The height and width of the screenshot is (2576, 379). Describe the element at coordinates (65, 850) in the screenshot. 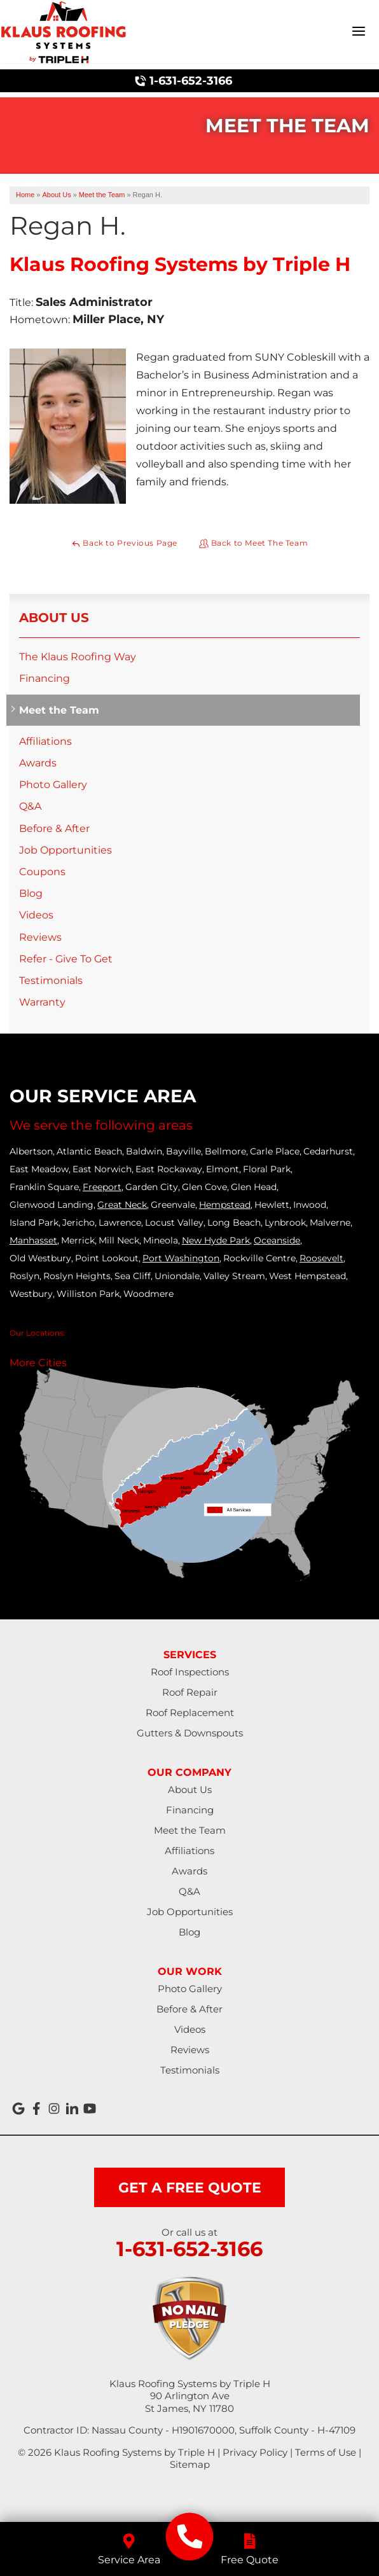

I see `Job Opportunities` at that location.